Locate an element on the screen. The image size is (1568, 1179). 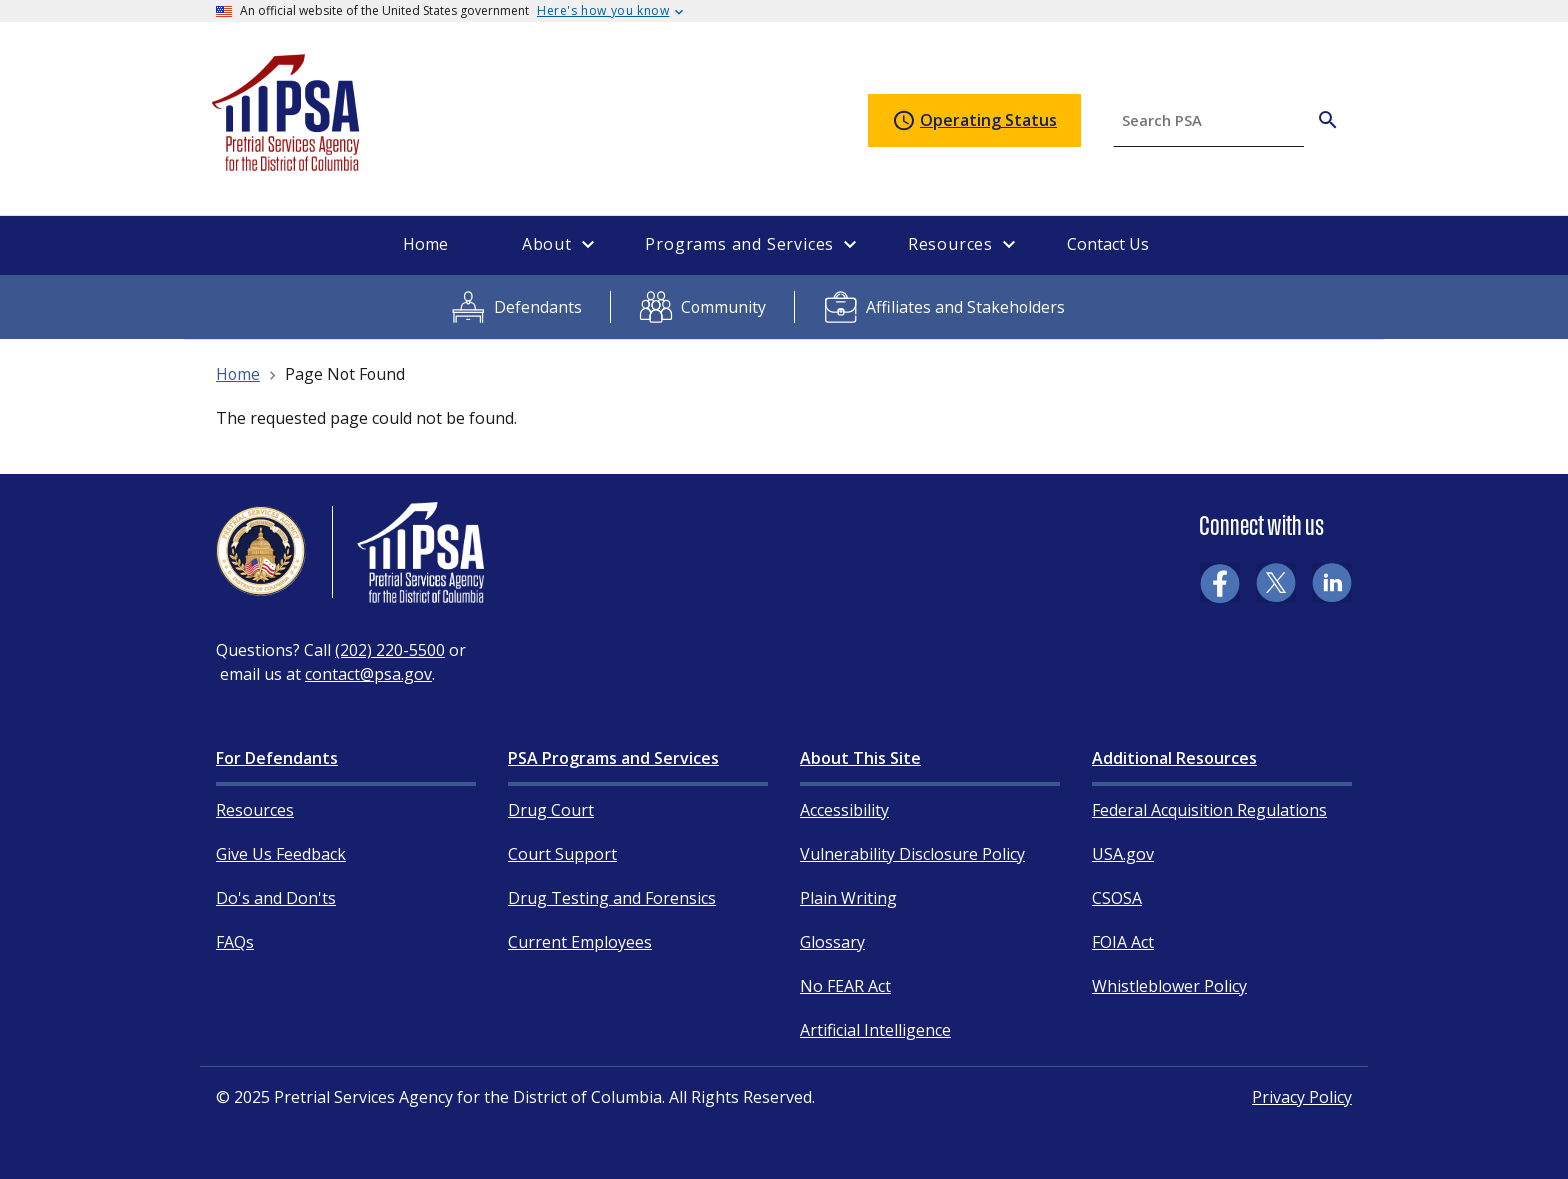
Accessibility is located at coordinates (844, 810).